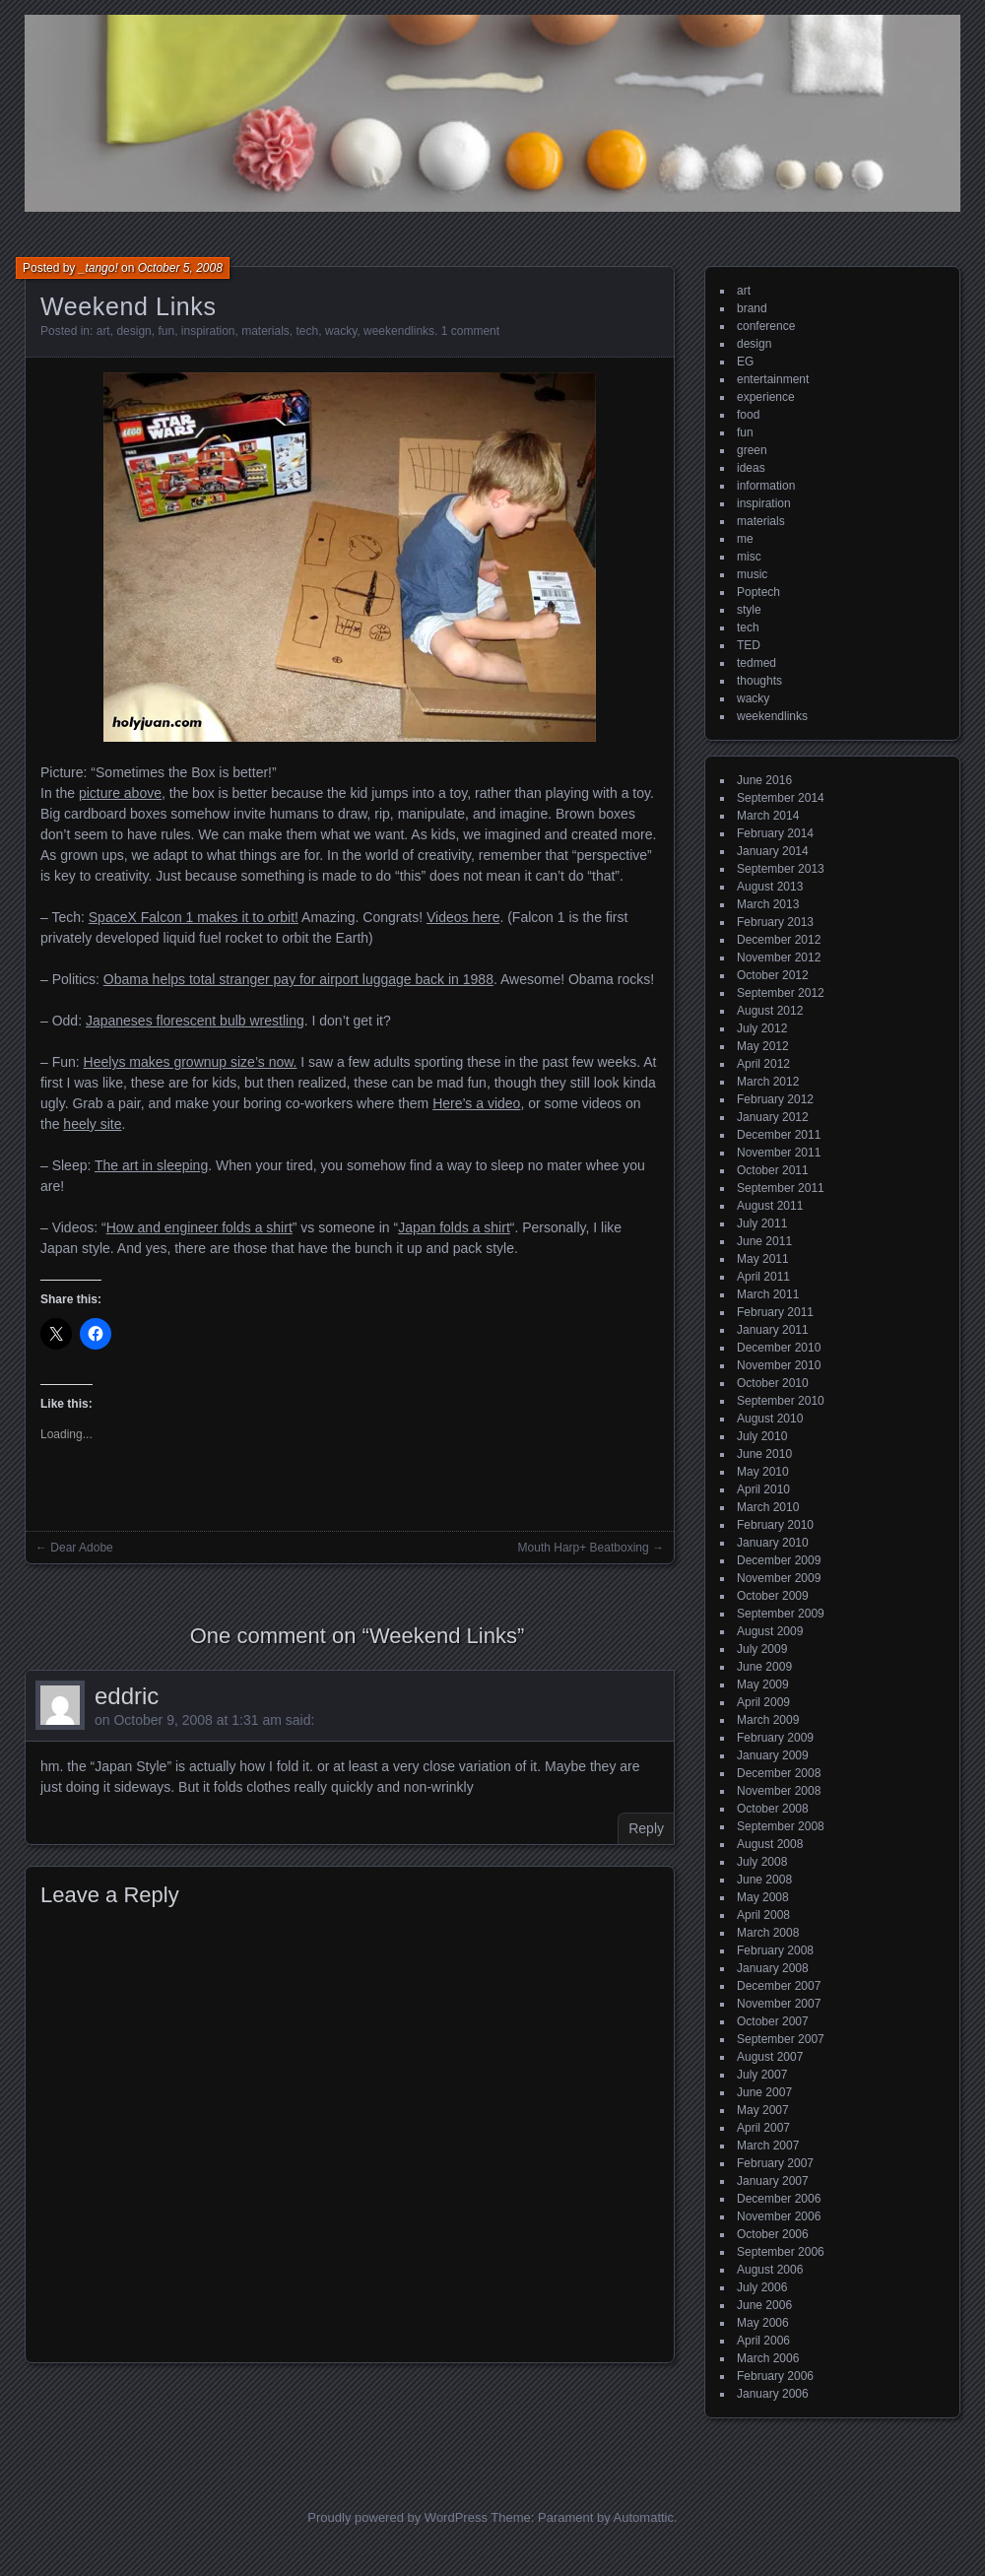 The image size is (985, 2576). Describe the element at coordinates (470, 331) in the screenshot. I see `1 comment` at that location.